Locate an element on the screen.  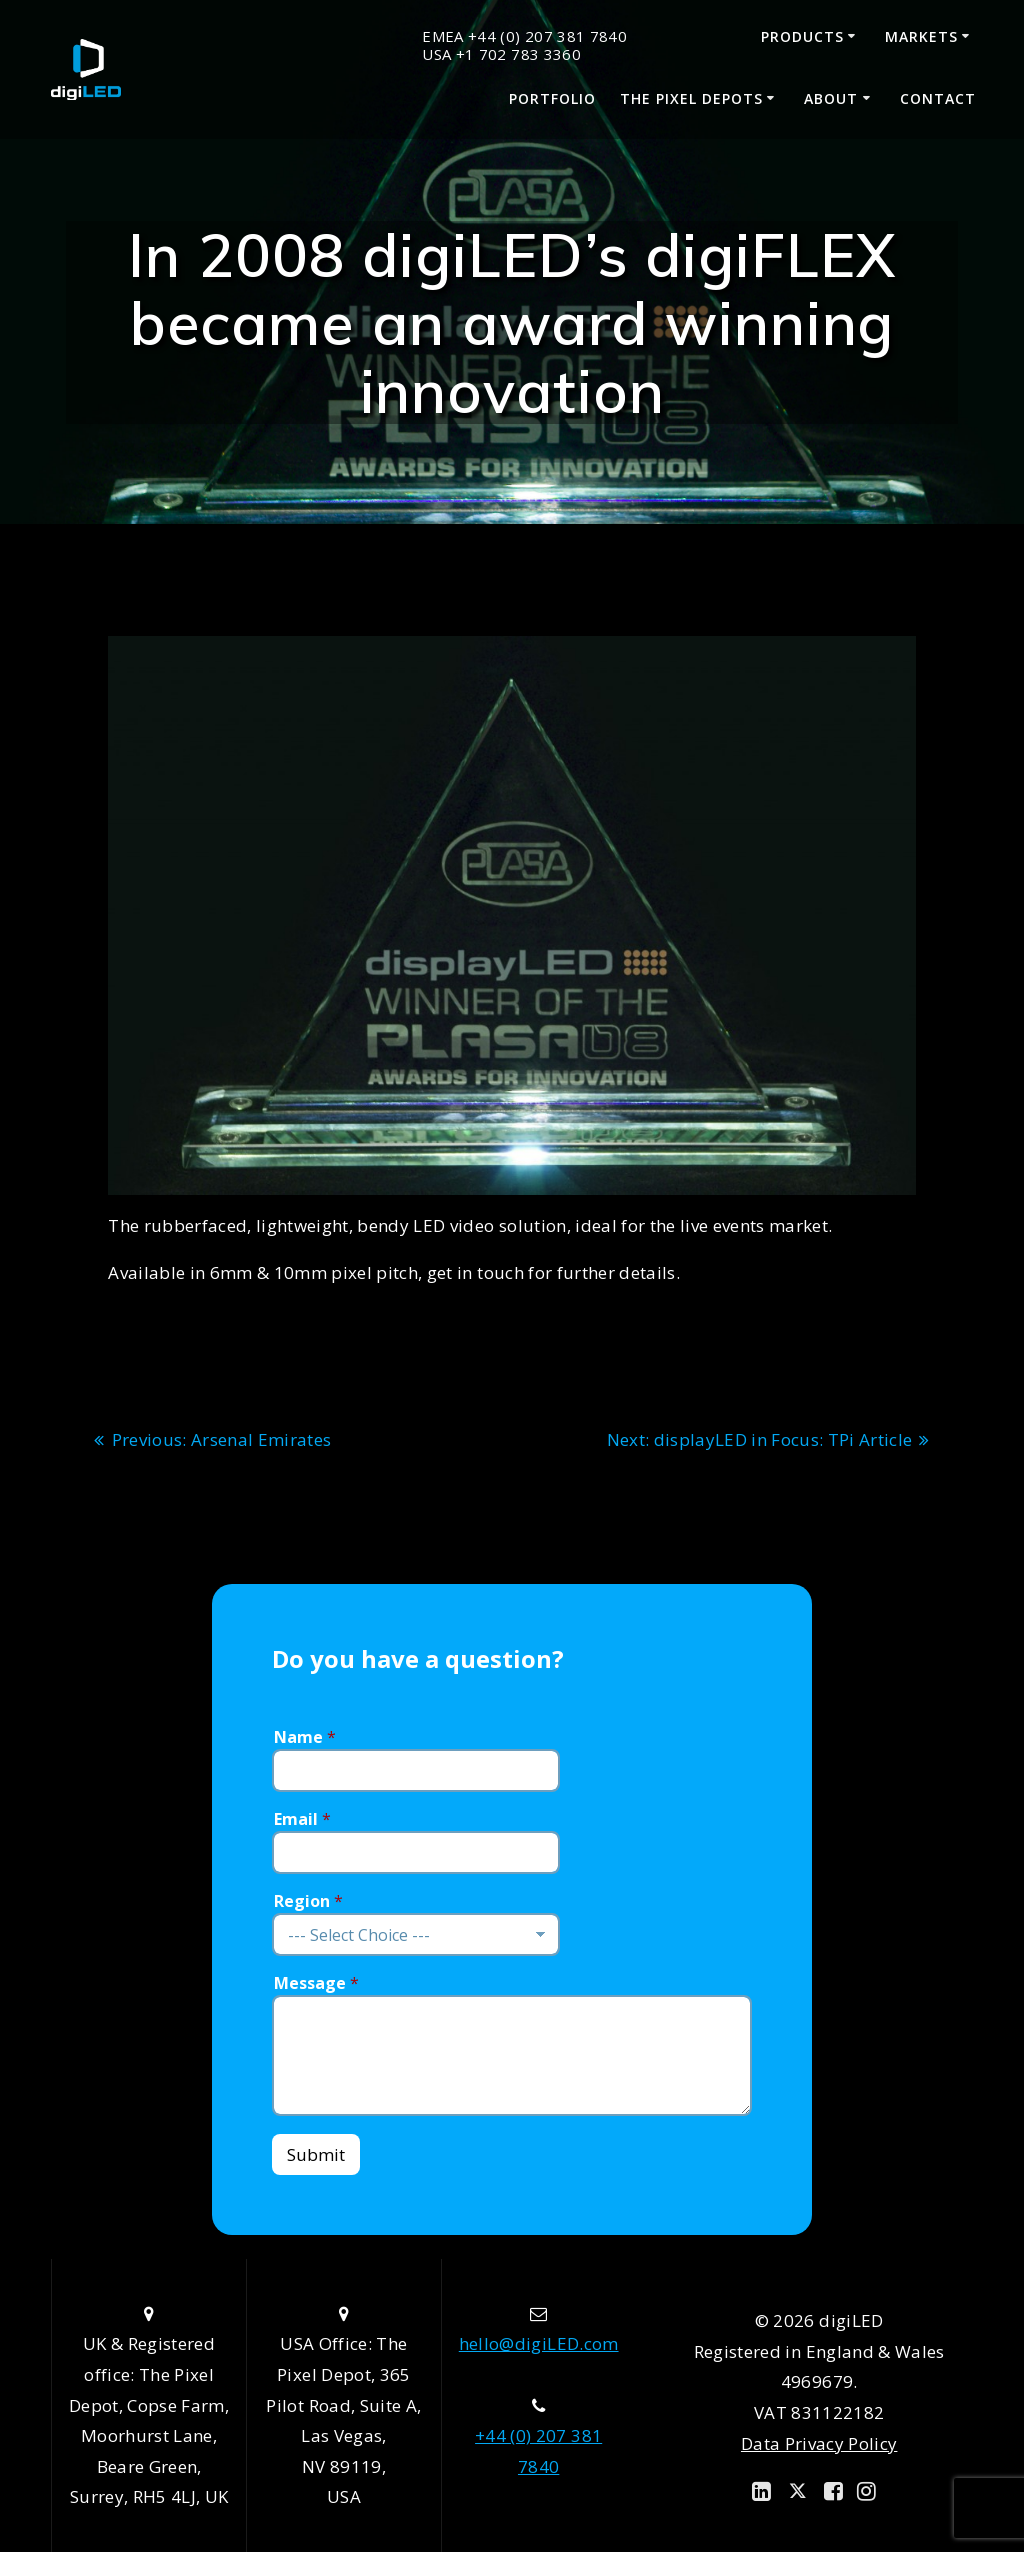
The Pixel Depots is located at coordinates (691, 98).